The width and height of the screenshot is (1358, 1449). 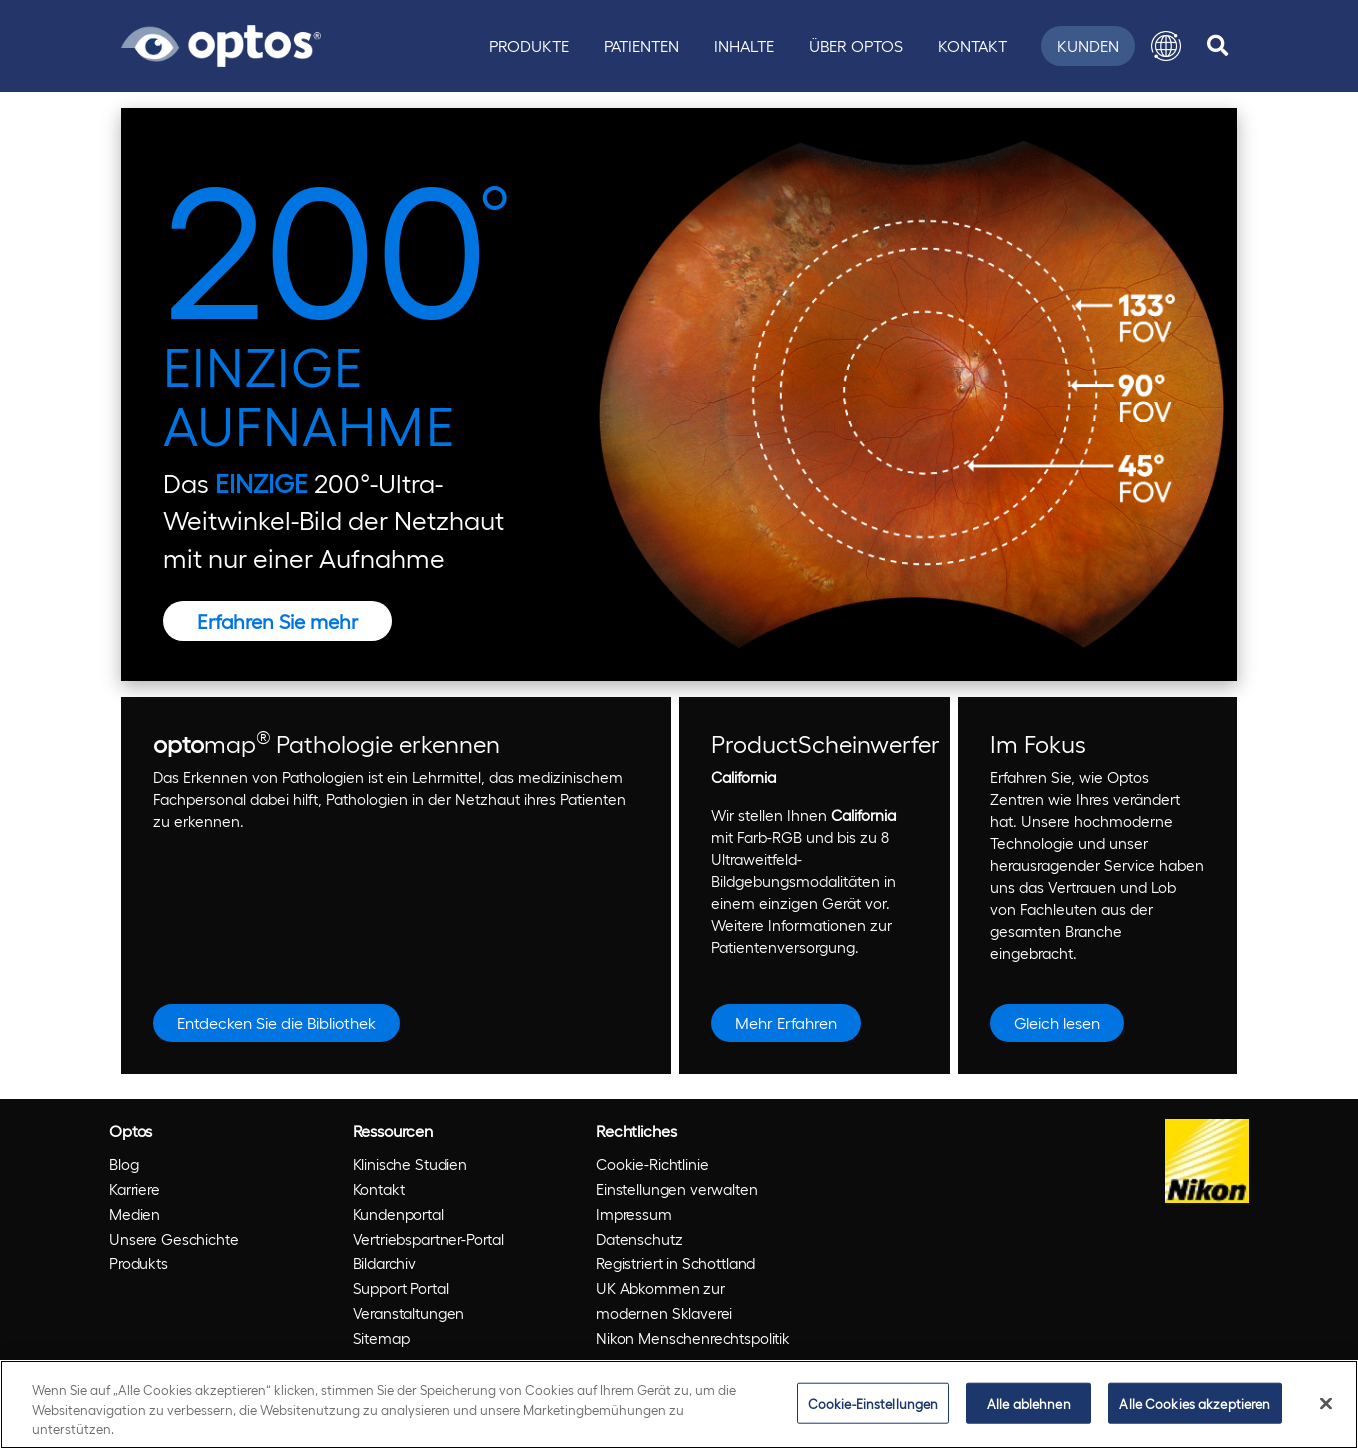 What do you see at coordinates (276, 1022) in the screenshot?
I see `Entdecken Sie die Bibliothek` at bounding box center [276, 1022].